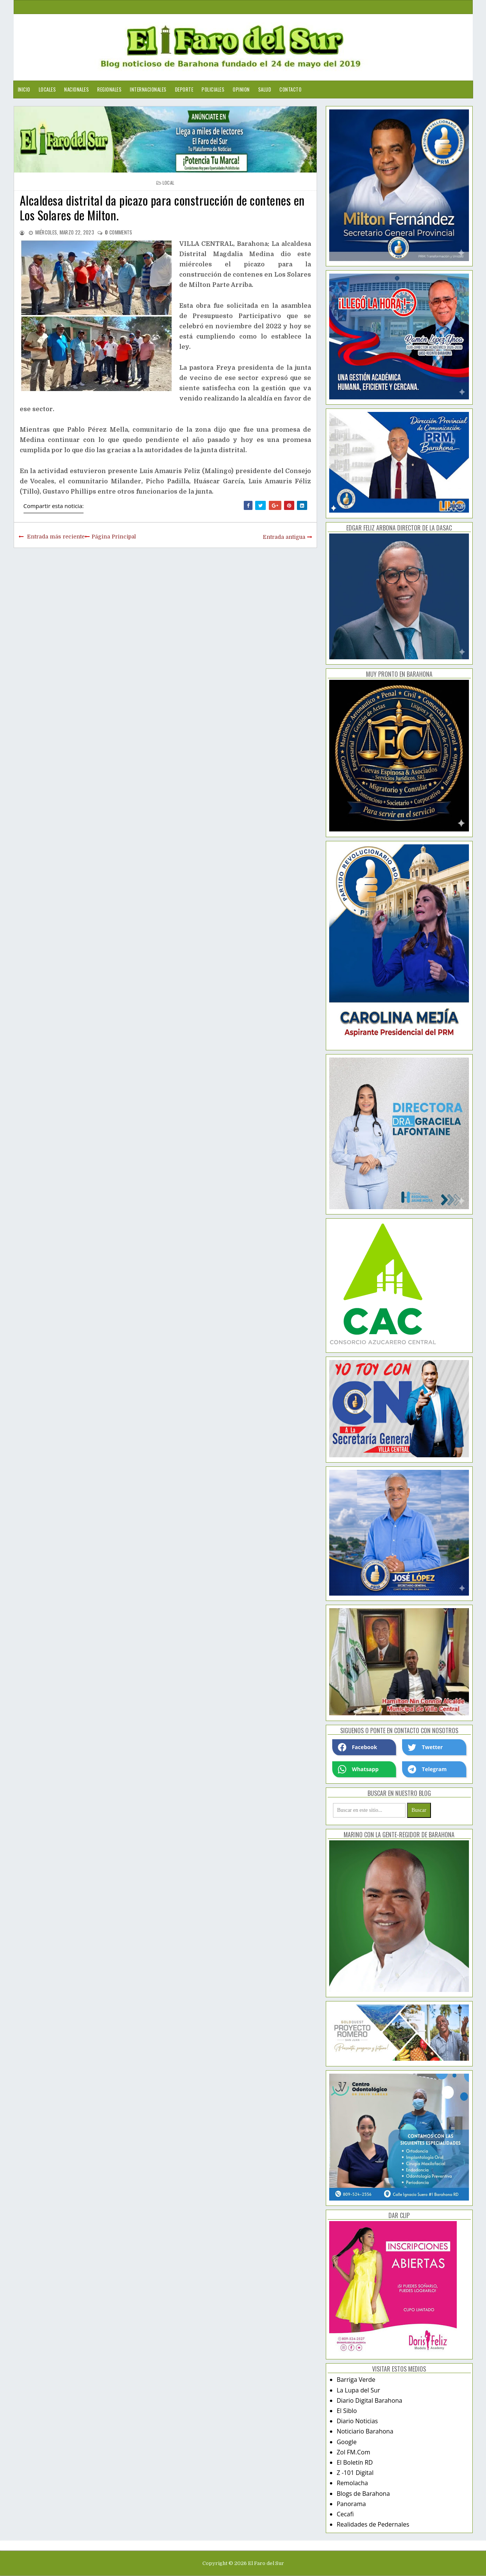  I want to click on El Siblo, so click(347, 2411).